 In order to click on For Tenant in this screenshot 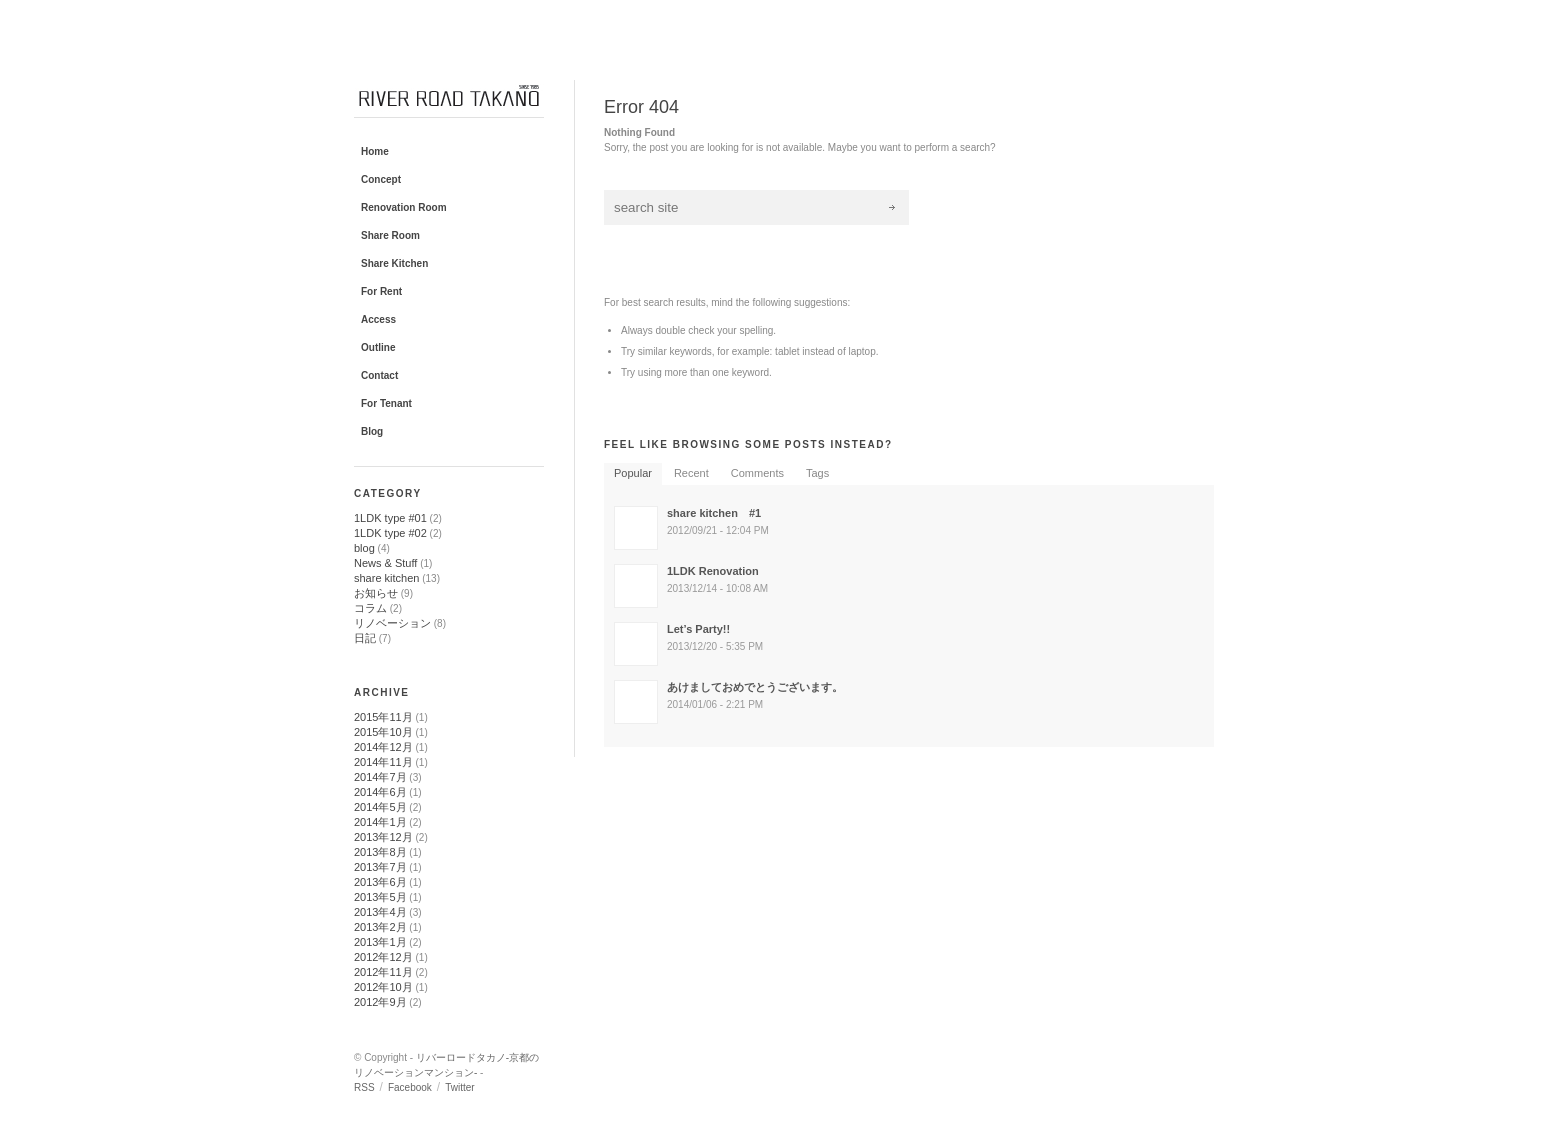, I will do `click(386, 403)`.